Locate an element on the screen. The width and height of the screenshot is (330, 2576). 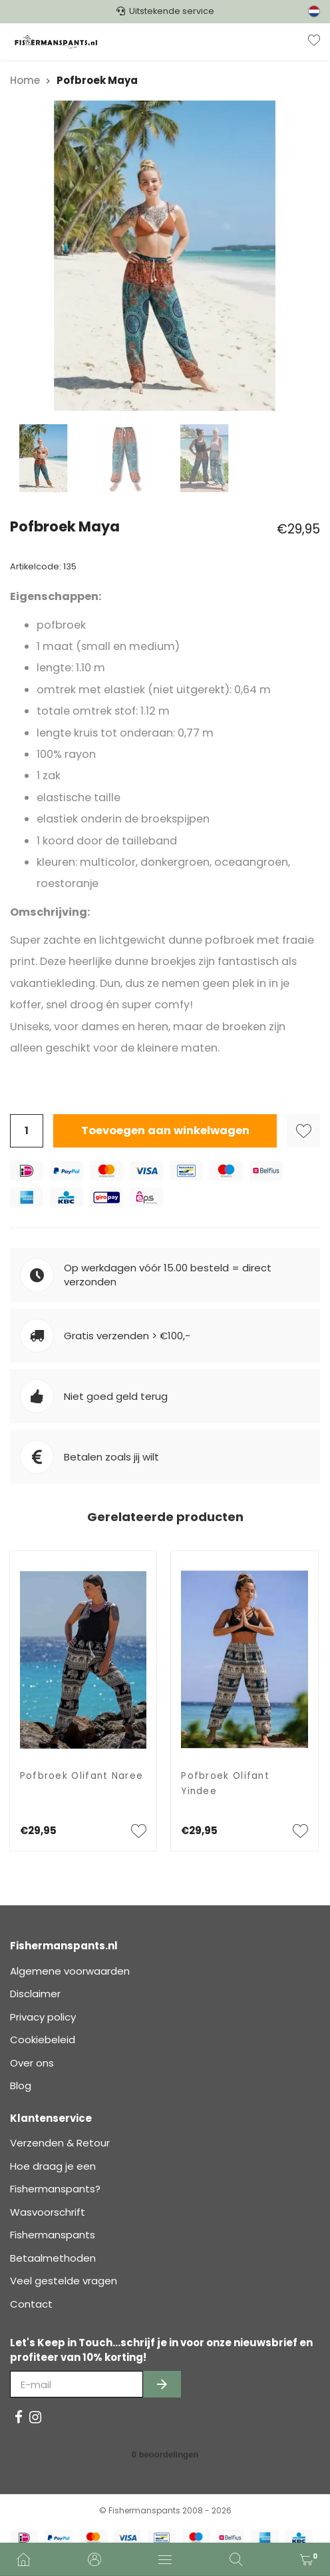
Verzenden & Retour is located at coordinates (60, 2143).